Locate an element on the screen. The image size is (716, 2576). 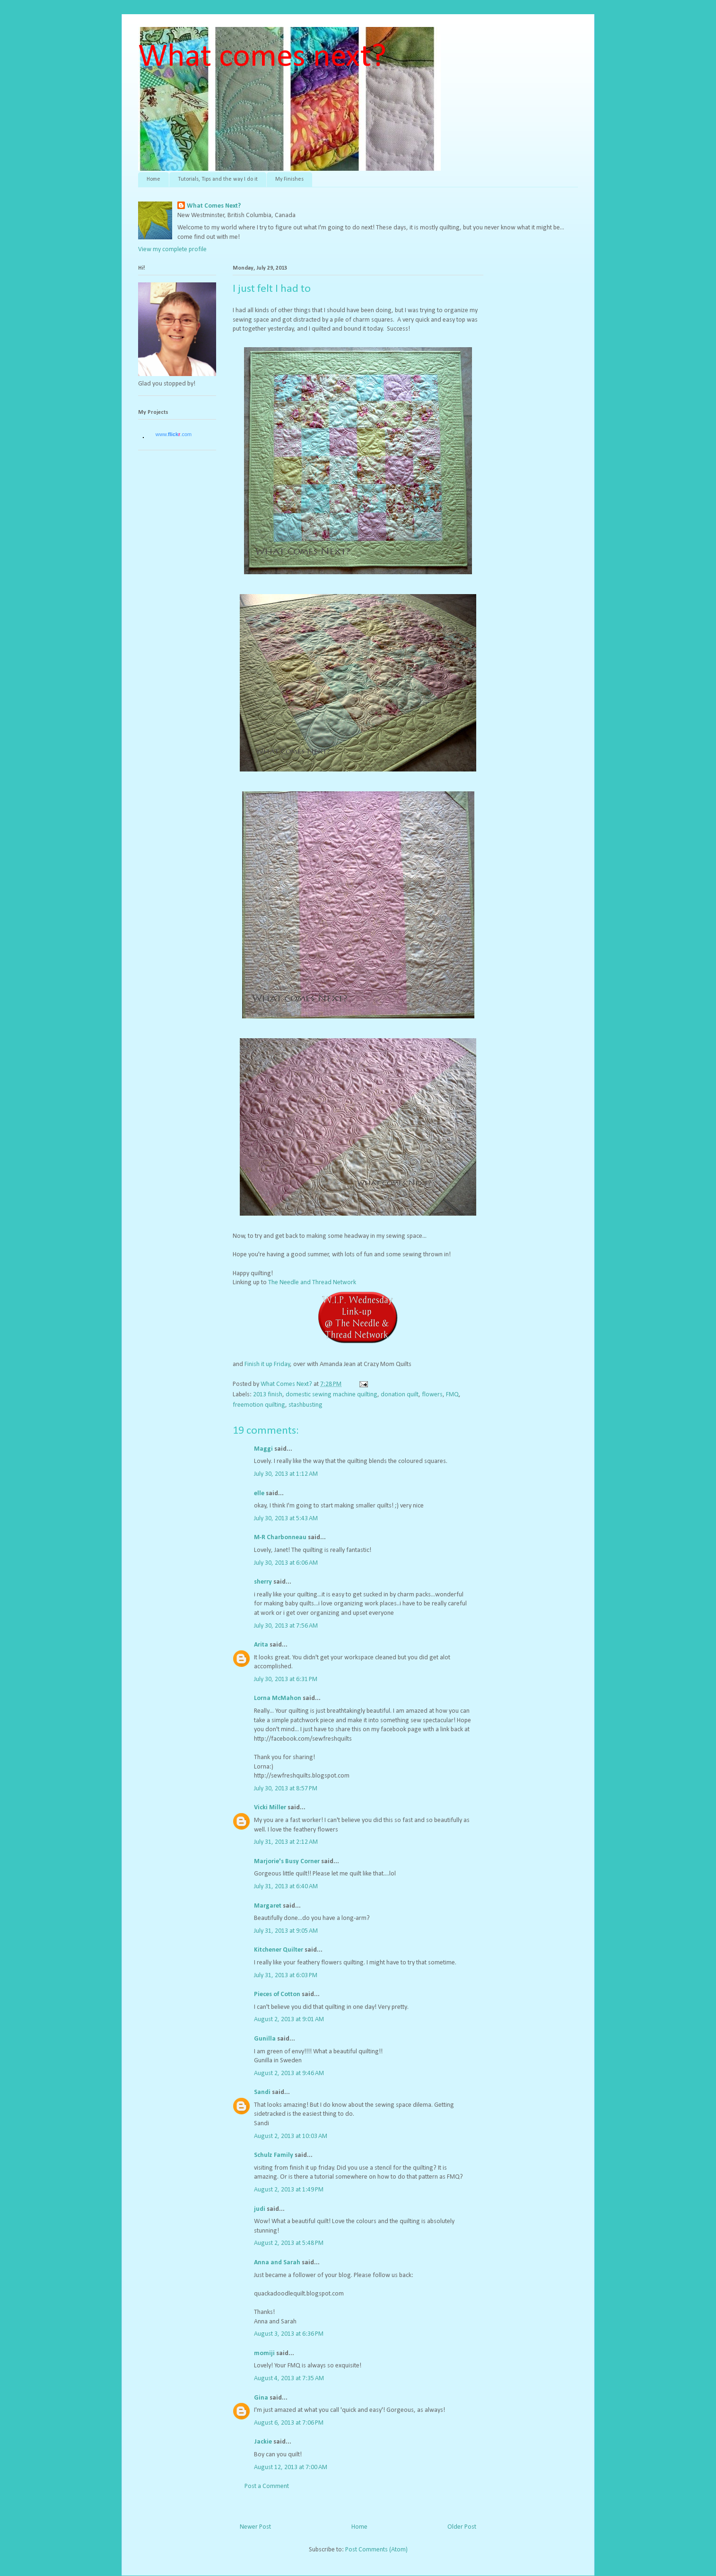
www..com is located at coordinates (174, 434).